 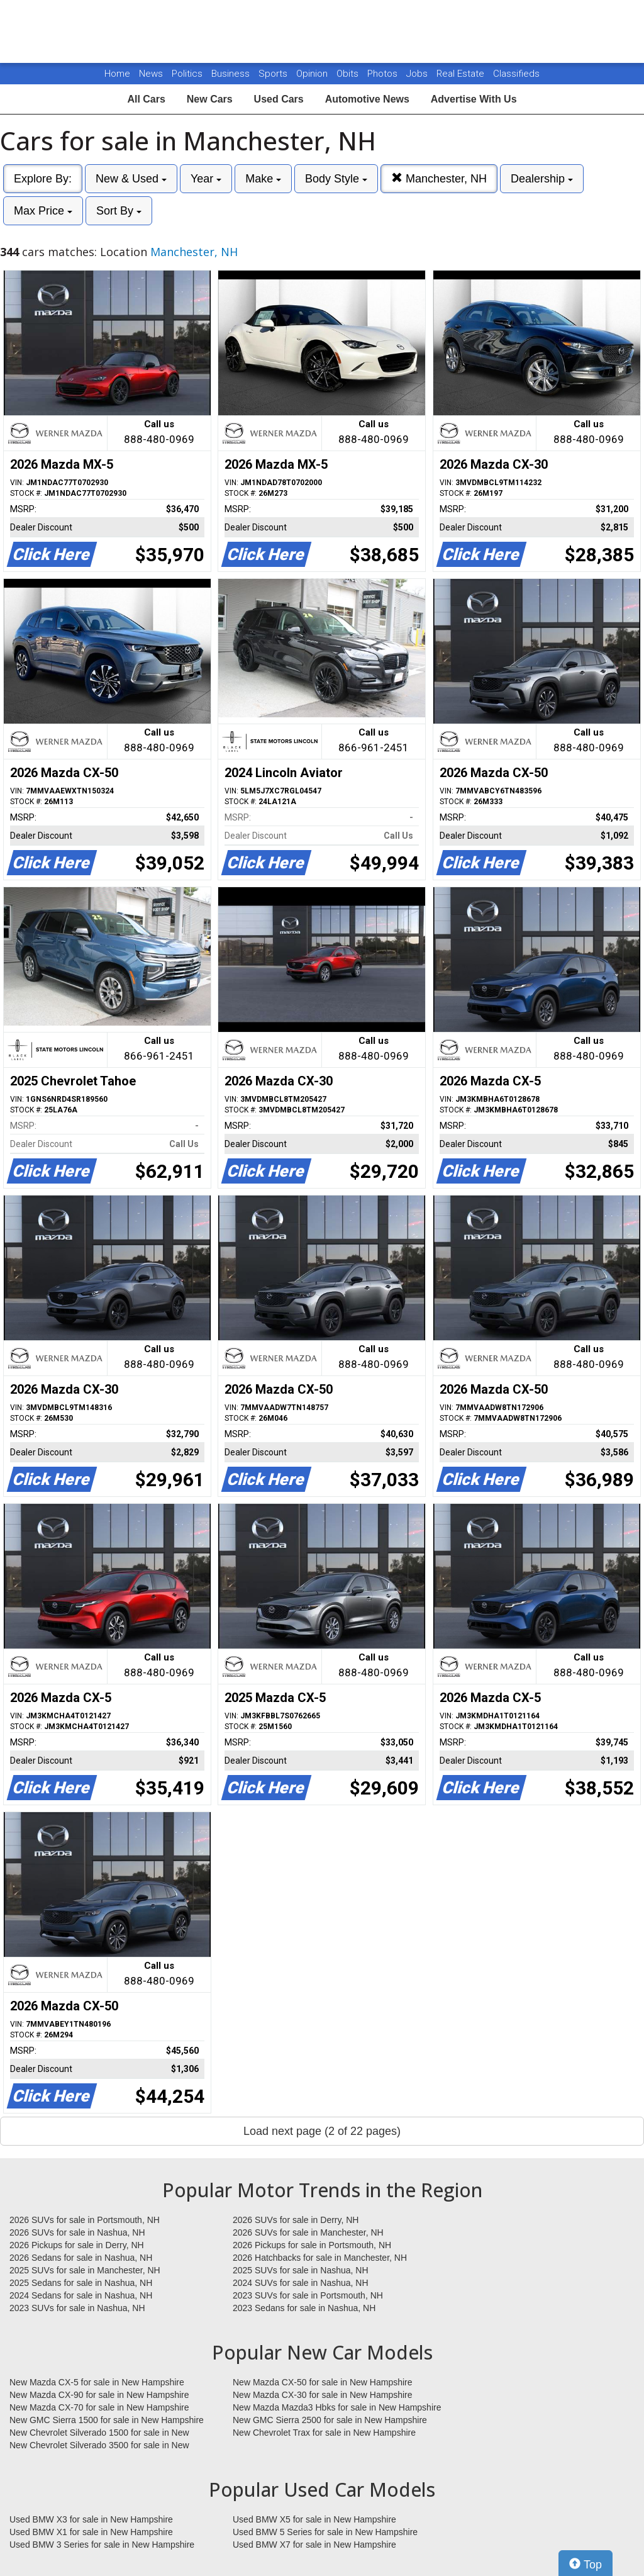 I want to click on 2025 Sedans for sale in Nashua, NH, so click(x=80, y=2283).